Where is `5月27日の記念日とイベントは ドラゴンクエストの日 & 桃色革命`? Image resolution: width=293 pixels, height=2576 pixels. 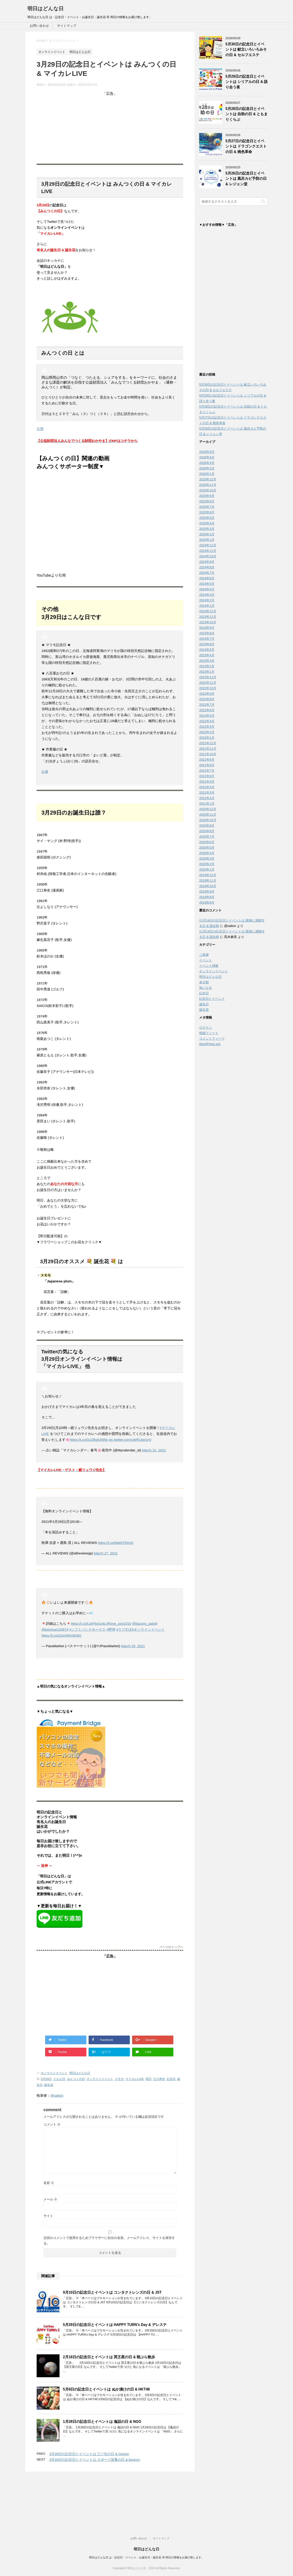
5月27日の記念日とイベントは ドラゴンクエストの日 & 桃色革命 is located at coordinates (246, 146).